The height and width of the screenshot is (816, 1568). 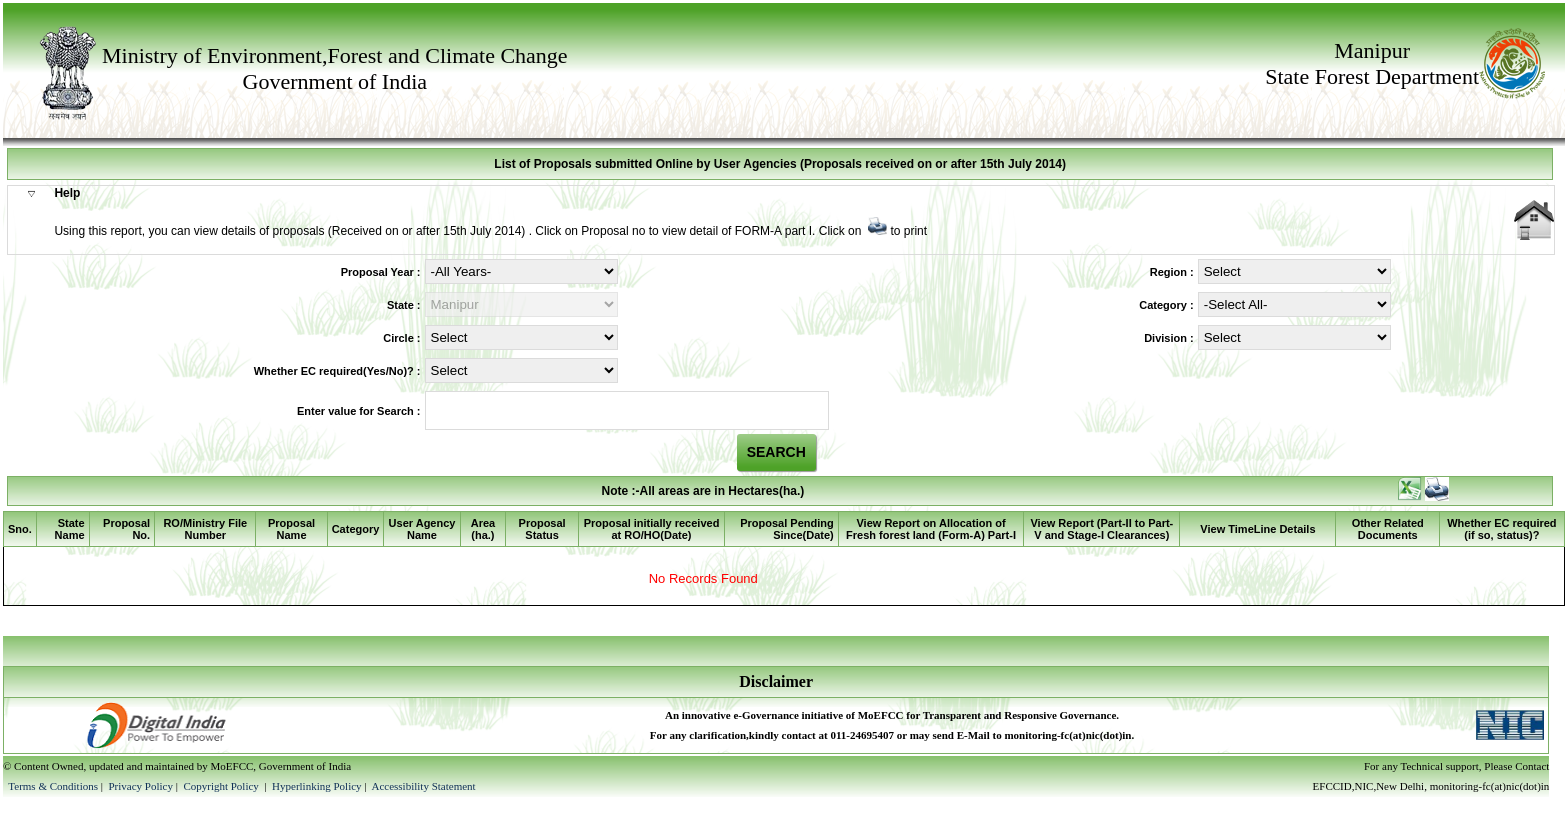 What do you see at coordinates (53, 786) in the screenshot?
I see `Terms & Conditions` at bounding box center [53, 786].